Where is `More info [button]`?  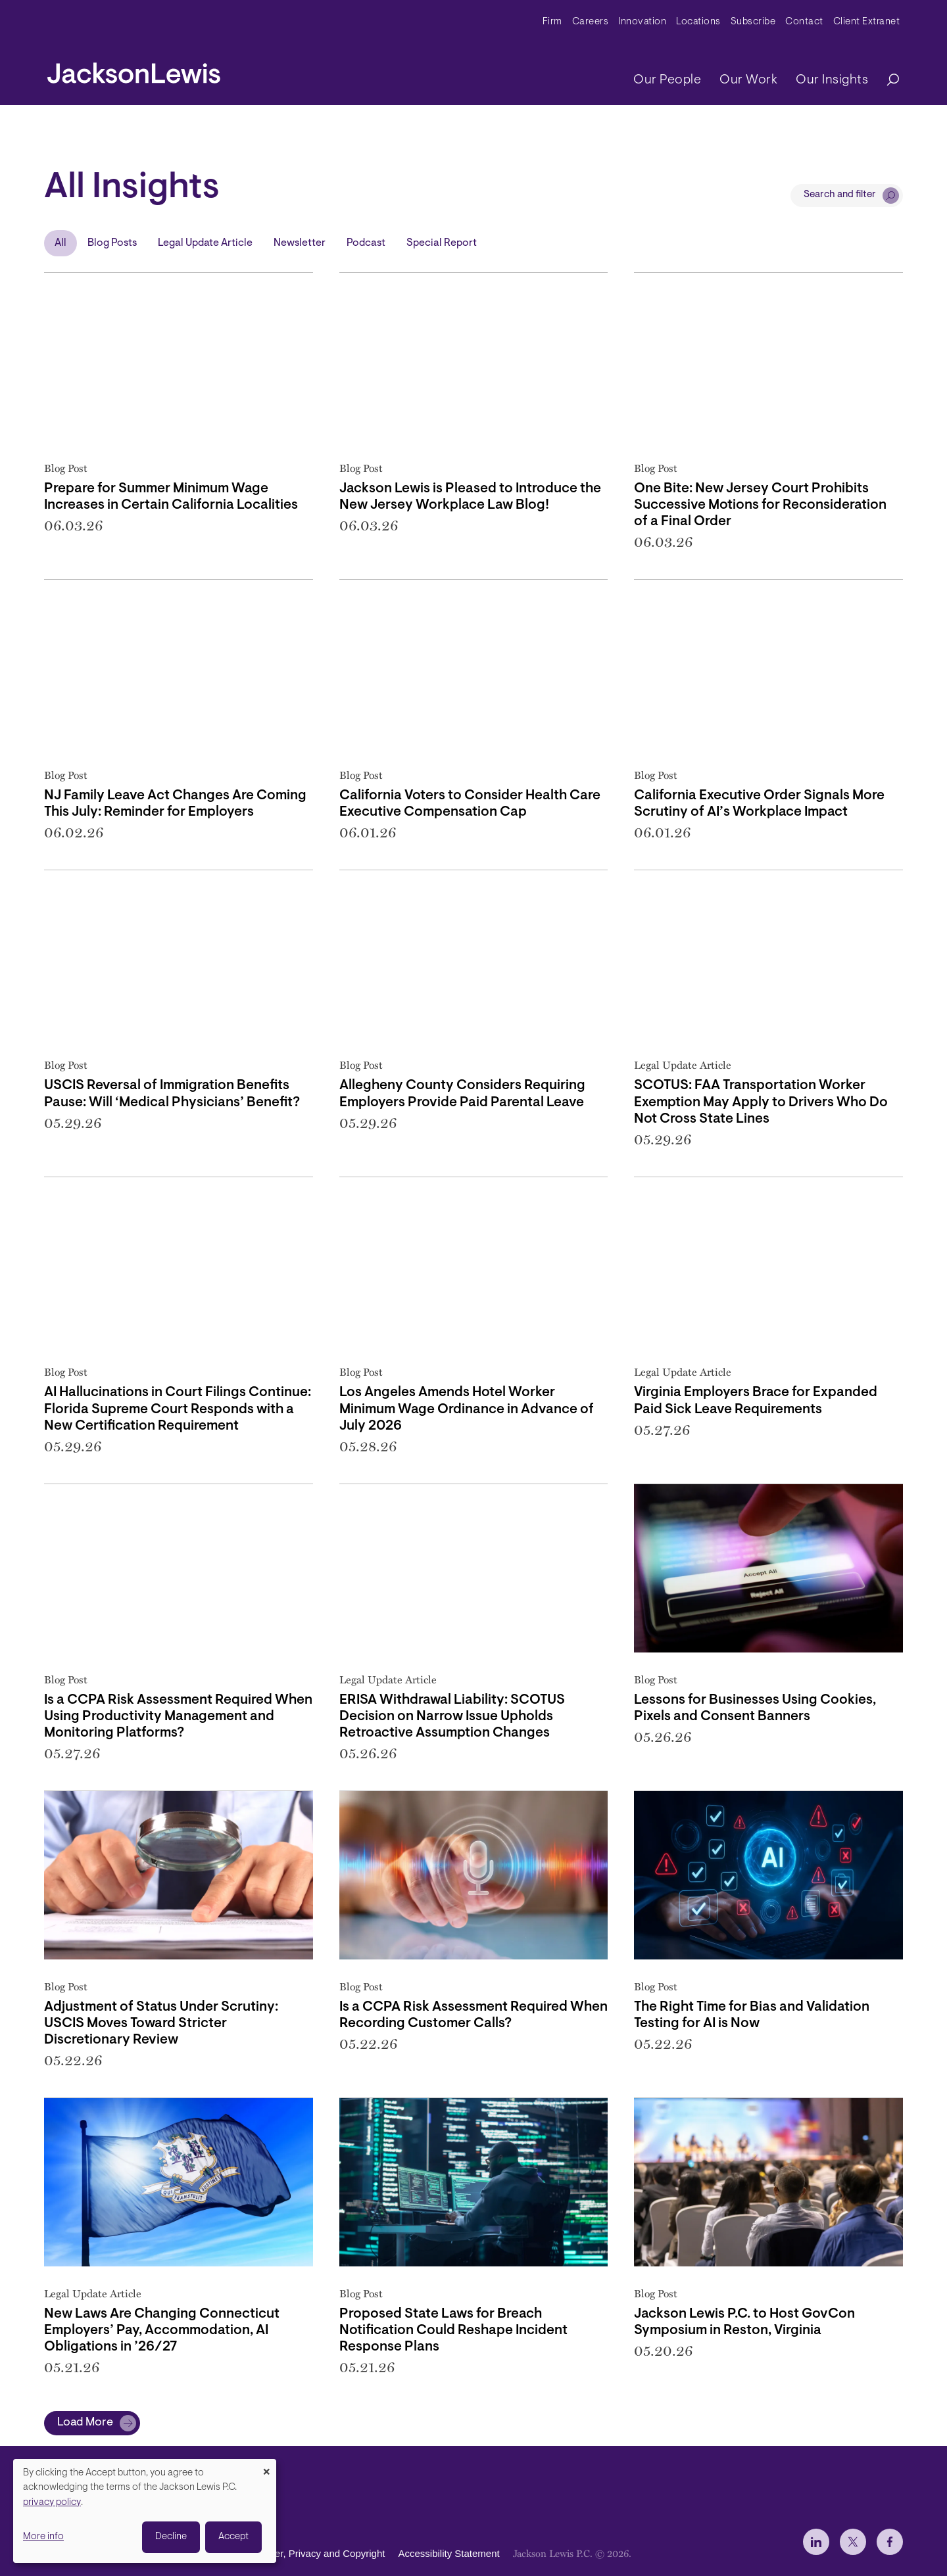 More info [button] is located at coordinates (43, 2537).